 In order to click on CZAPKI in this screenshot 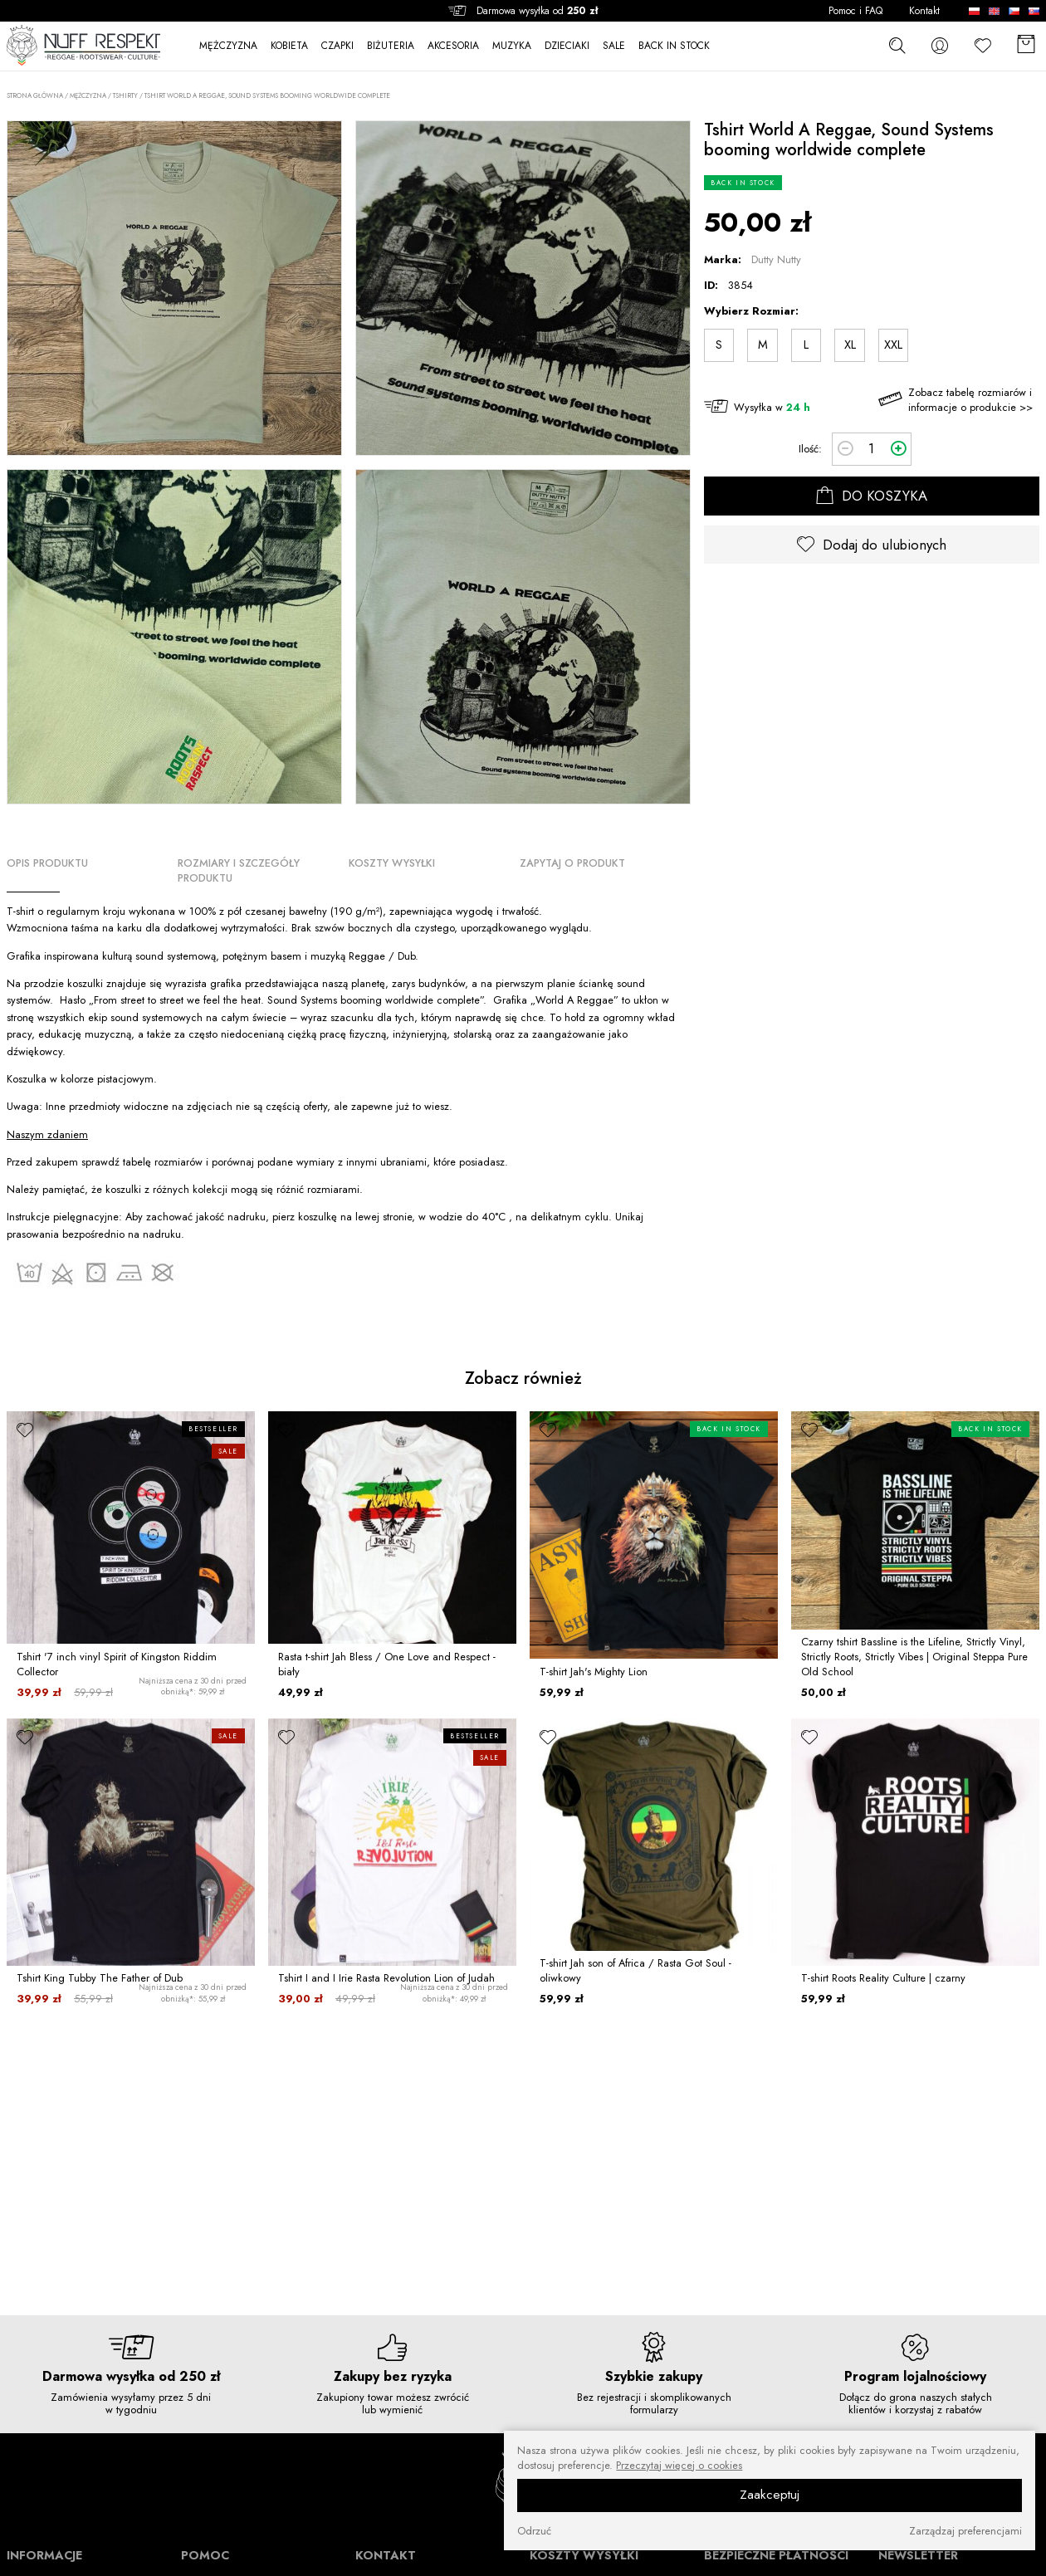, I will do `click(337, 46)`.